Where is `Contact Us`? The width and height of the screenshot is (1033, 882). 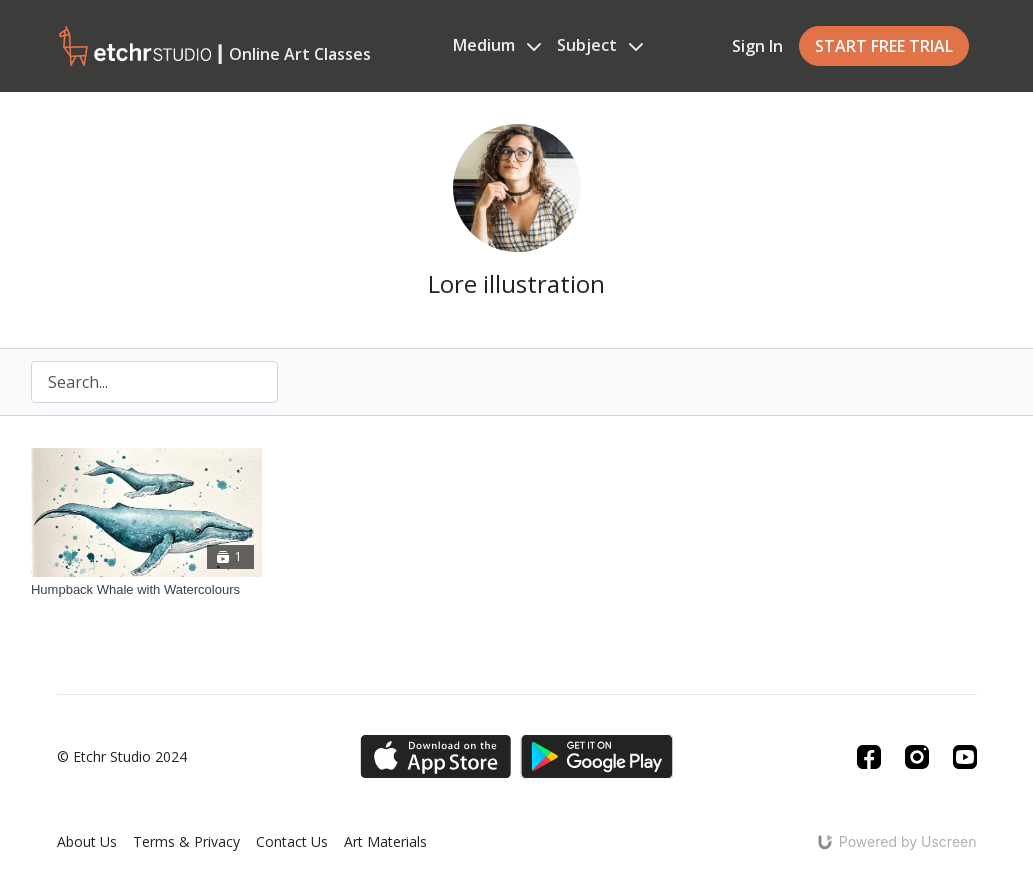 Contact Us is located at coordinates (292, 841).